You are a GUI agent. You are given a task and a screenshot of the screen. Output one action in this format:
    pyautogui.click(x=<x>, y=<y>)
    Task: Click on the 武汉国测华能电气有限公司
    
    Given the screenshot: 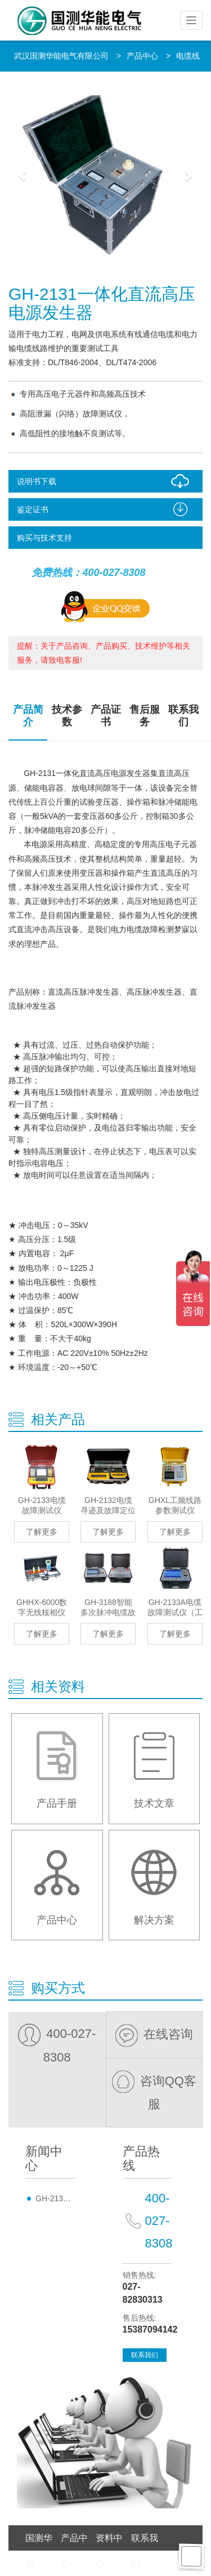 What is the action you would take?
    pyautogui.click(x=61, y=55)
    